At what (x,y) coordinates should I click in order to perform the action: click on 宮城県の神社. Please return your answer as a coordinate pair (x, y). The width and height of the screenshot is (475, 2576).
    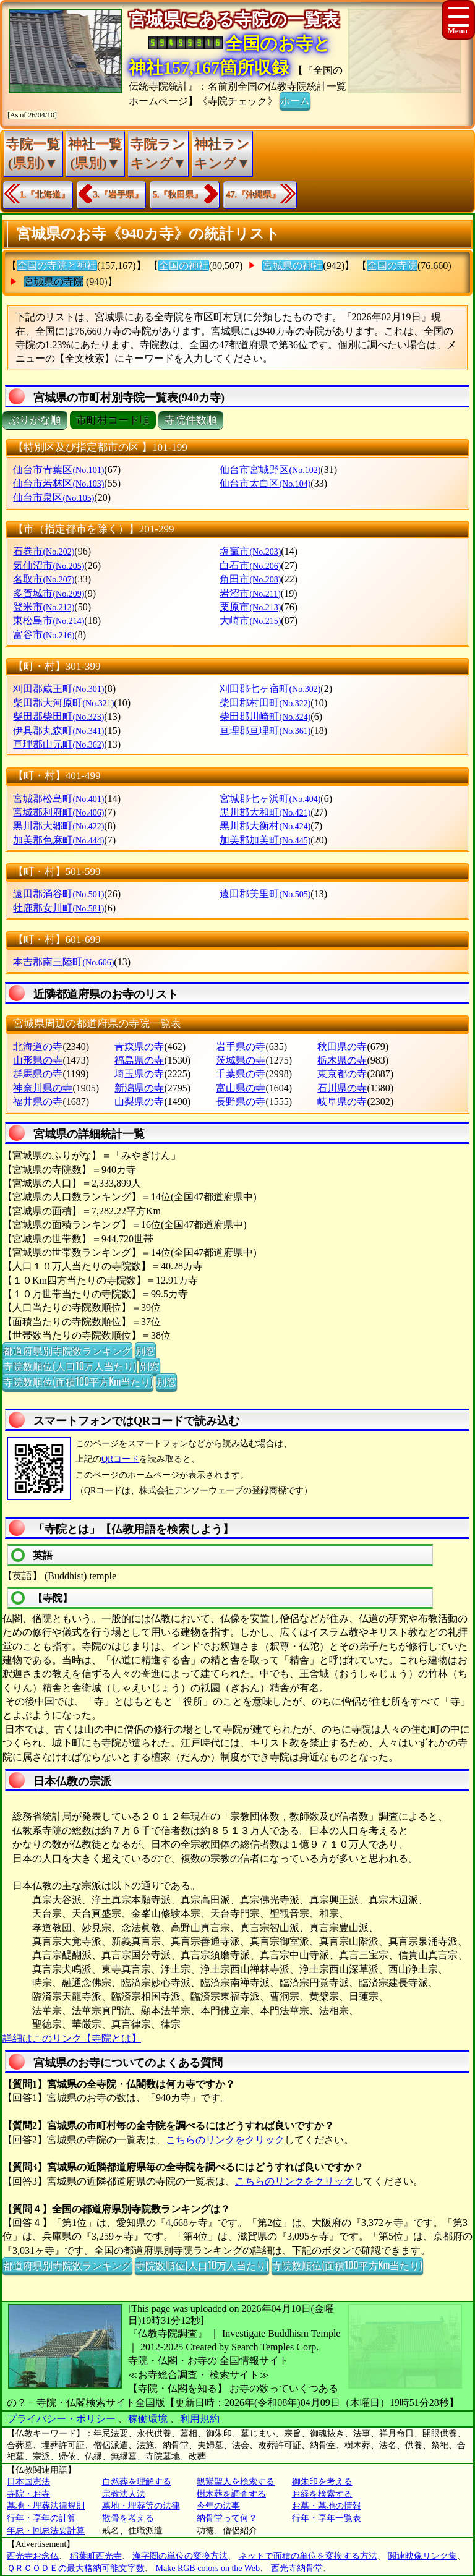
    Looking at the image, I should click on (292, 265).